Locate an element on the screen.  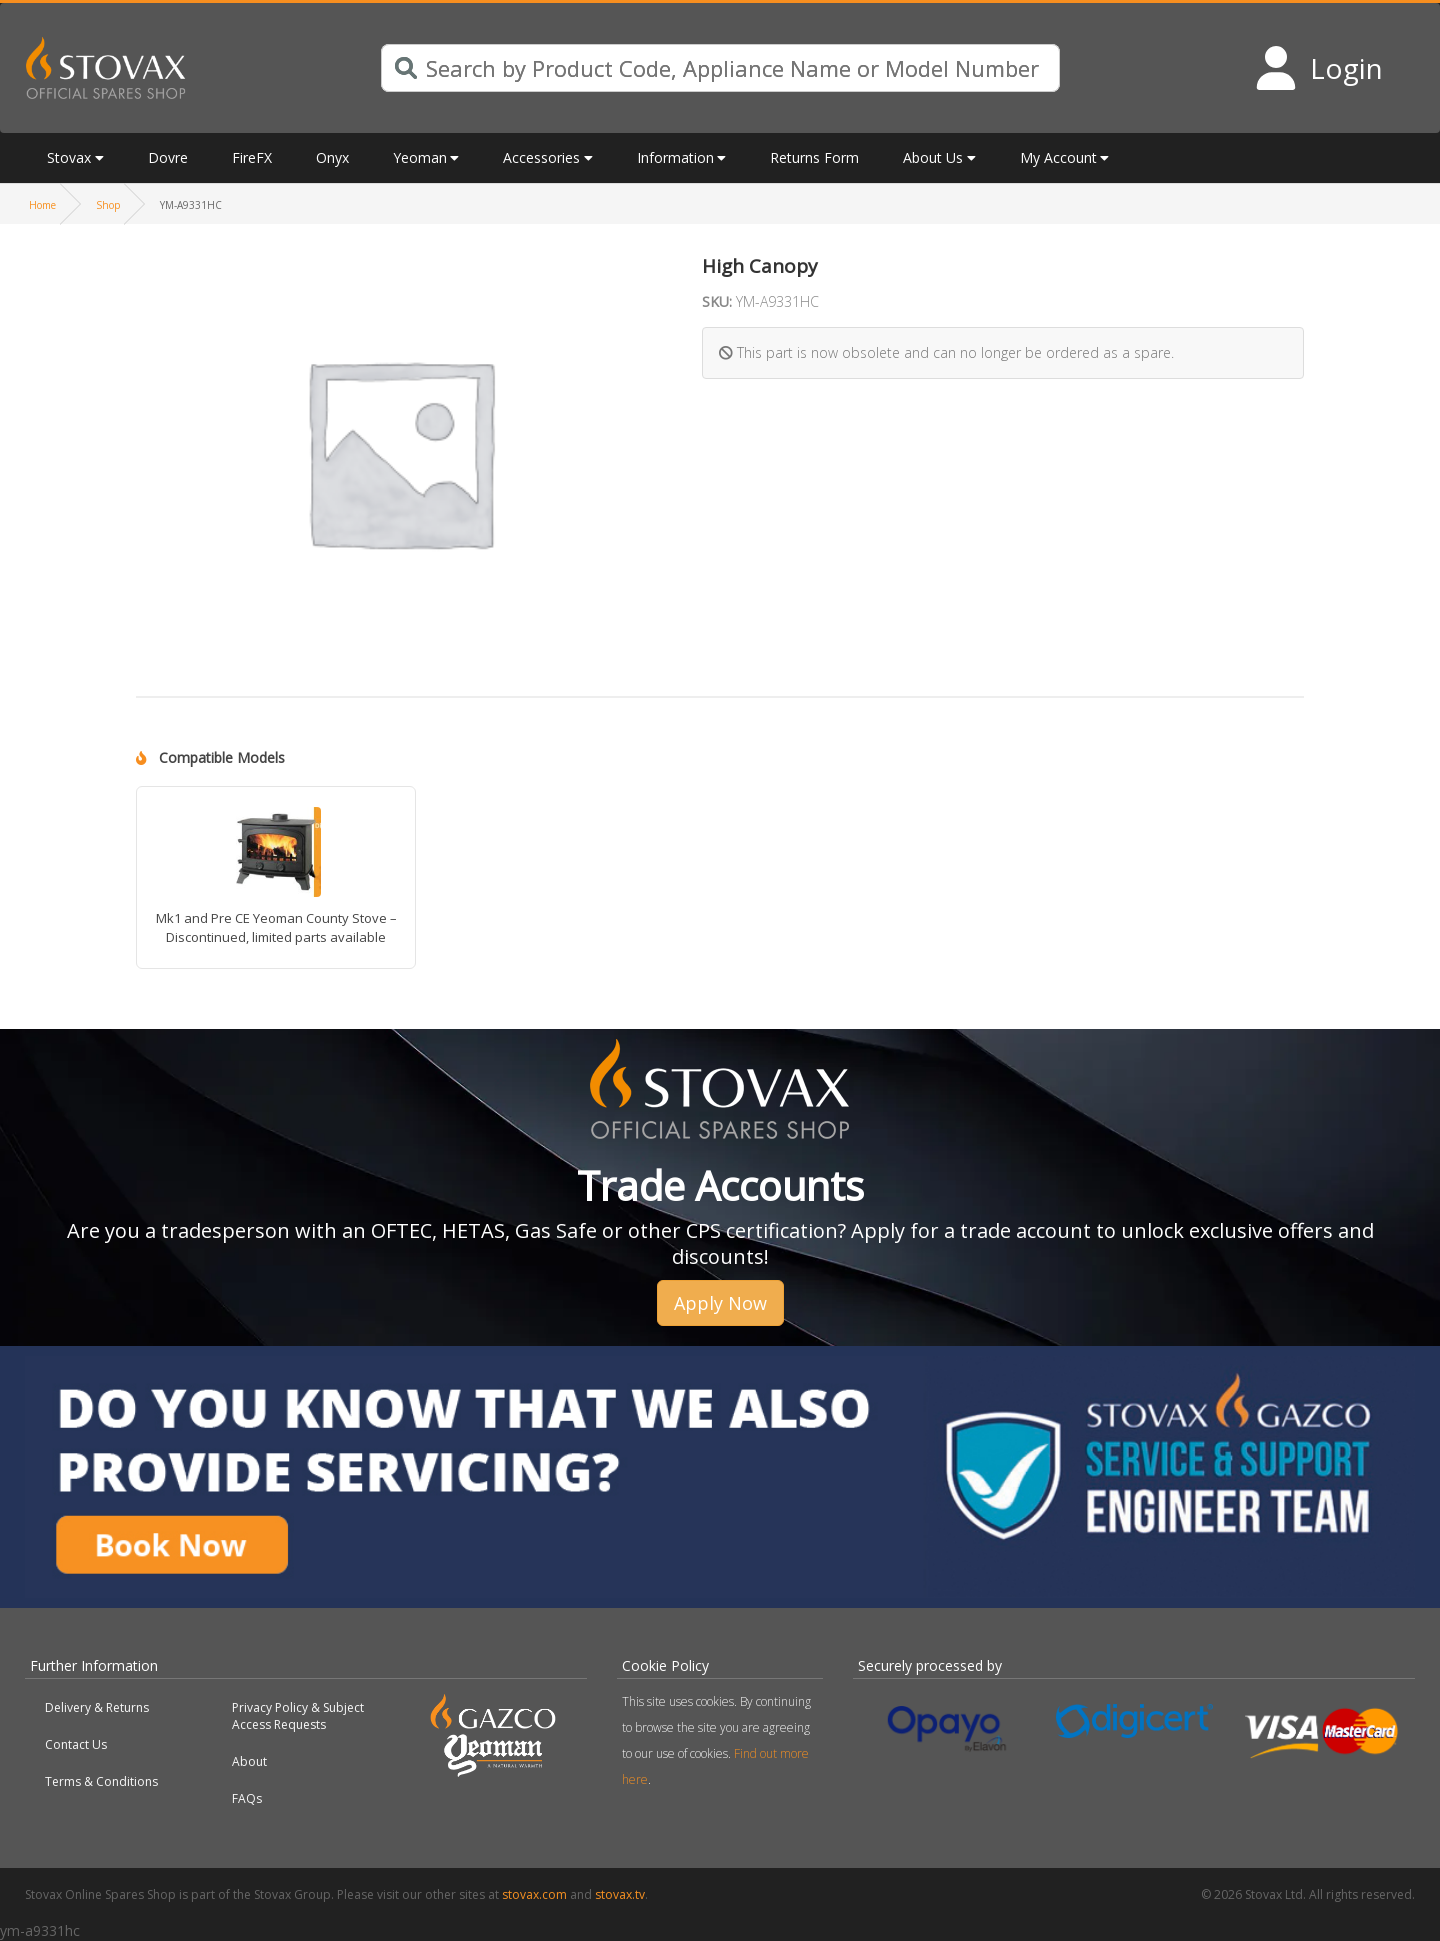
[Login to your account] is located at coordinates (1318, 68).